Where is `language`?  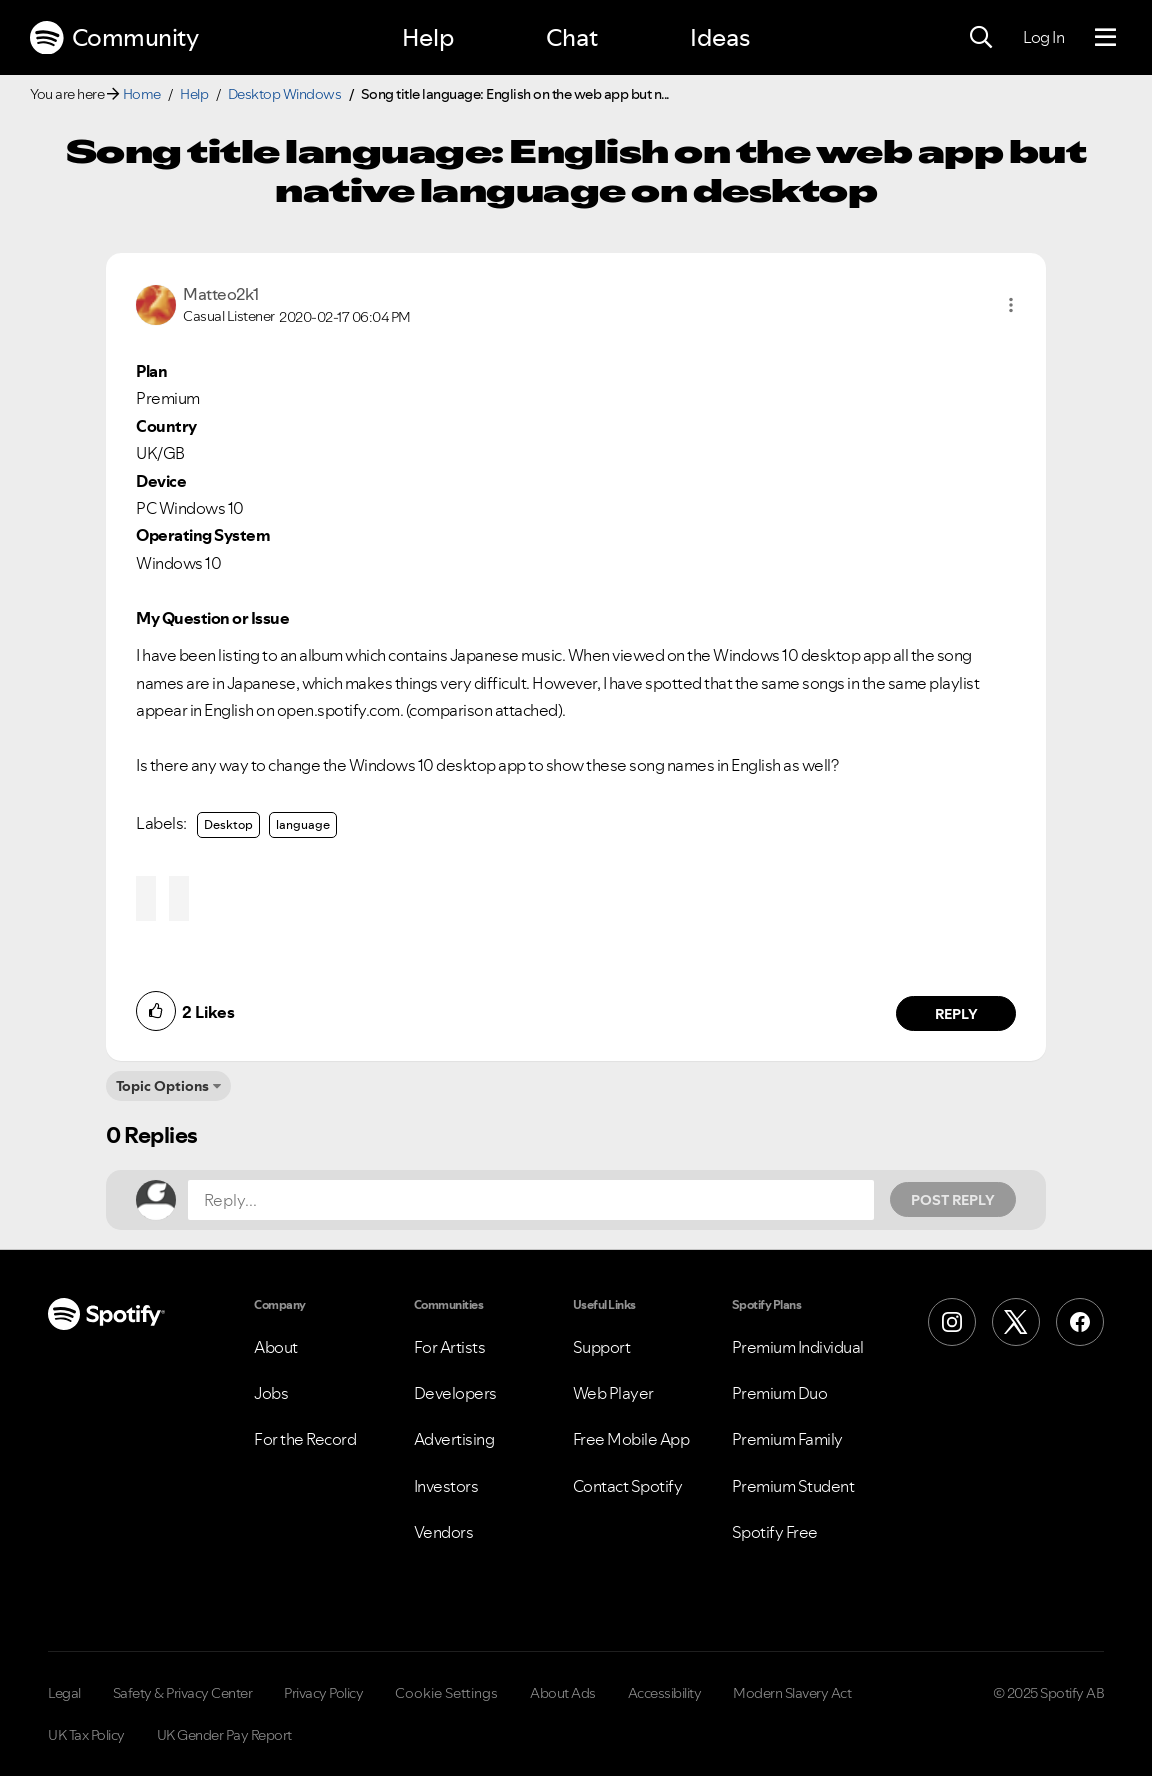
language is located at coordinates (303, 824).